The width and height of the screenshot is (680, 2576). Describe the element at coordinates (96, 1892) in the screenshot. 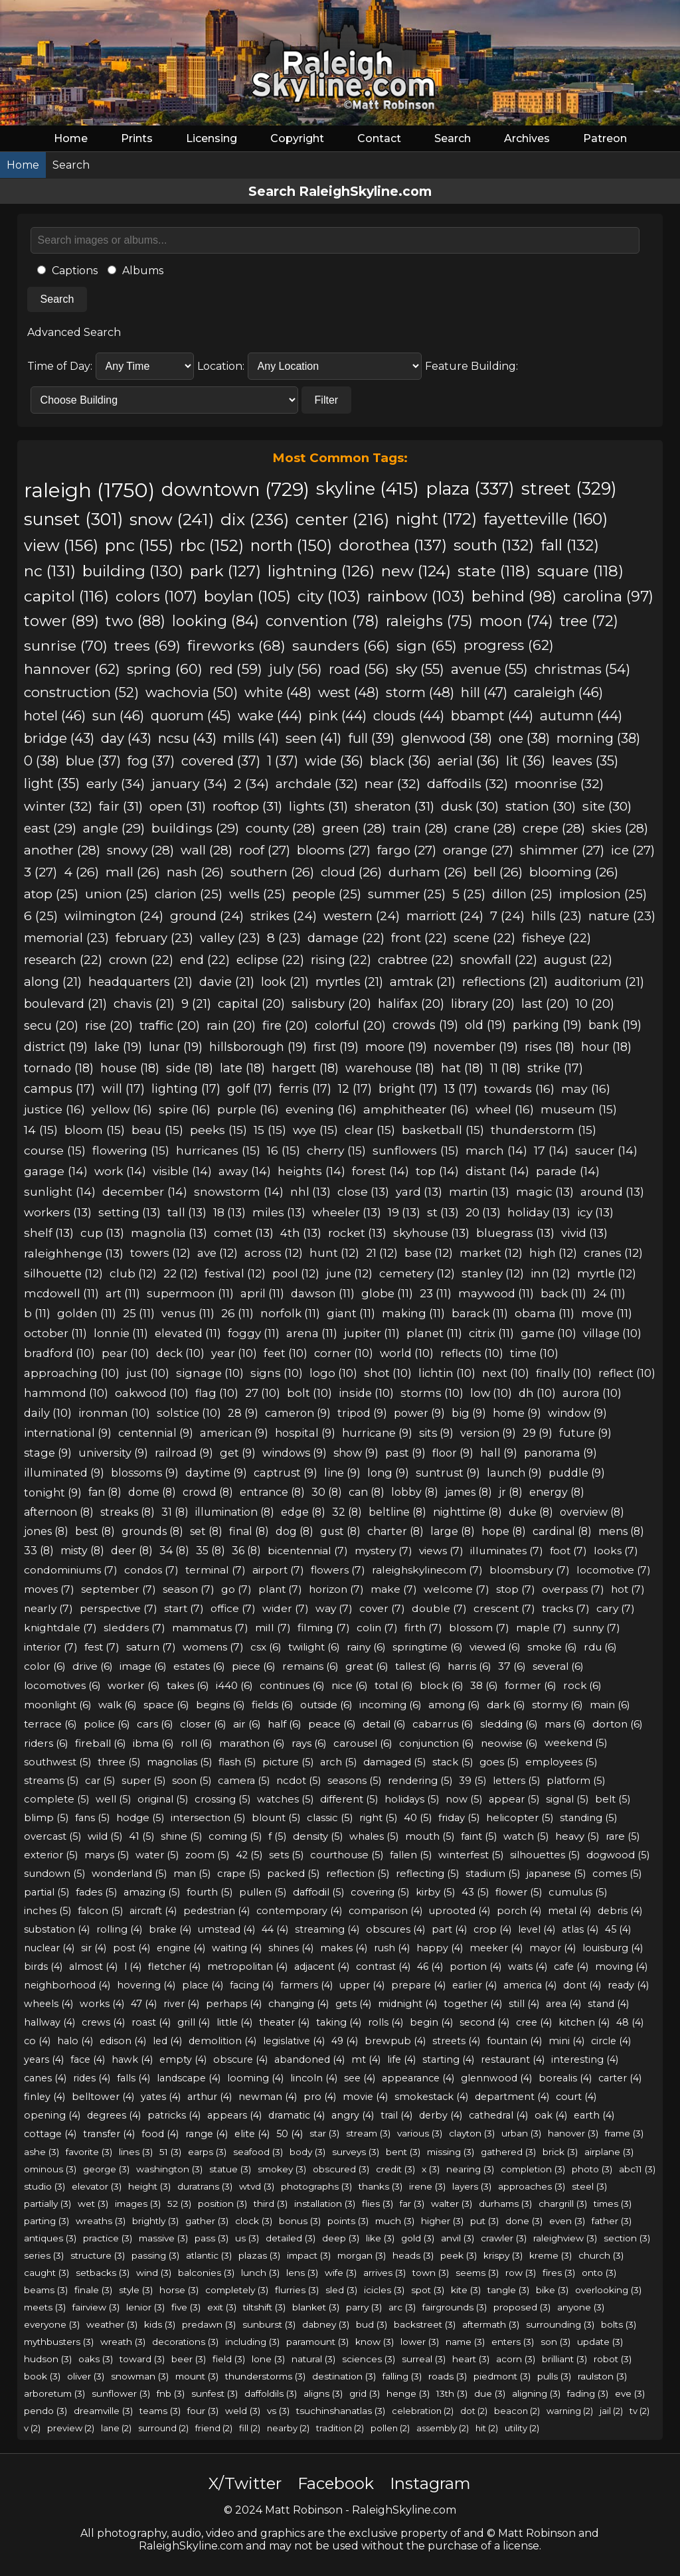

I see `fades (5)` at that location.